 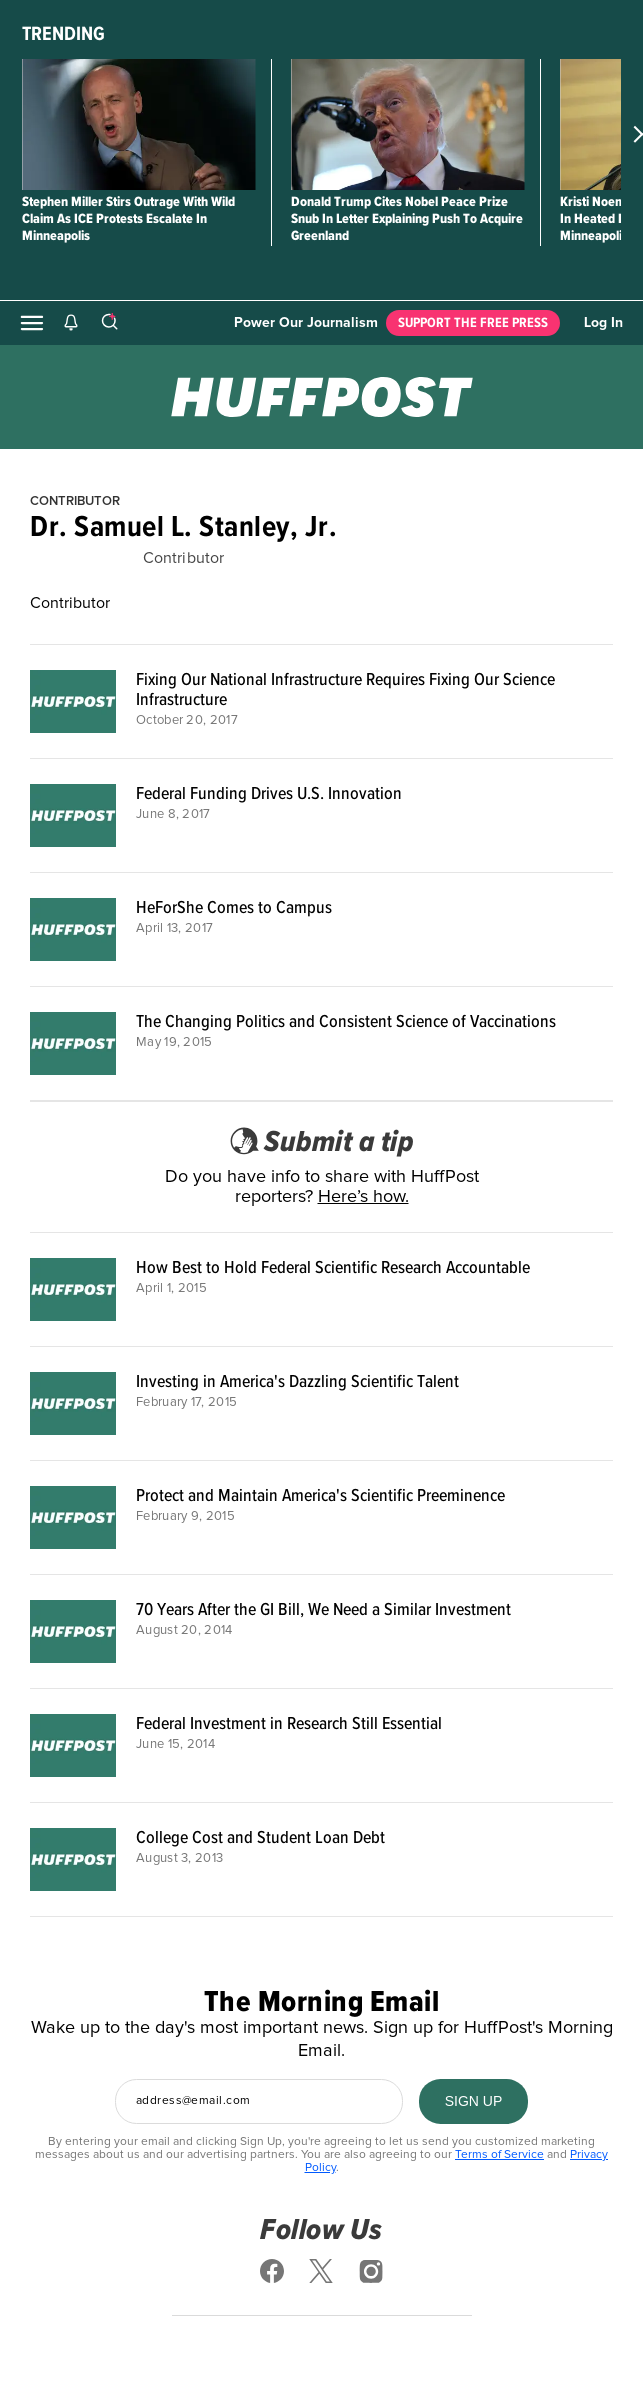 I want to click on [Enter your email address], so click(x=259, y=2101).